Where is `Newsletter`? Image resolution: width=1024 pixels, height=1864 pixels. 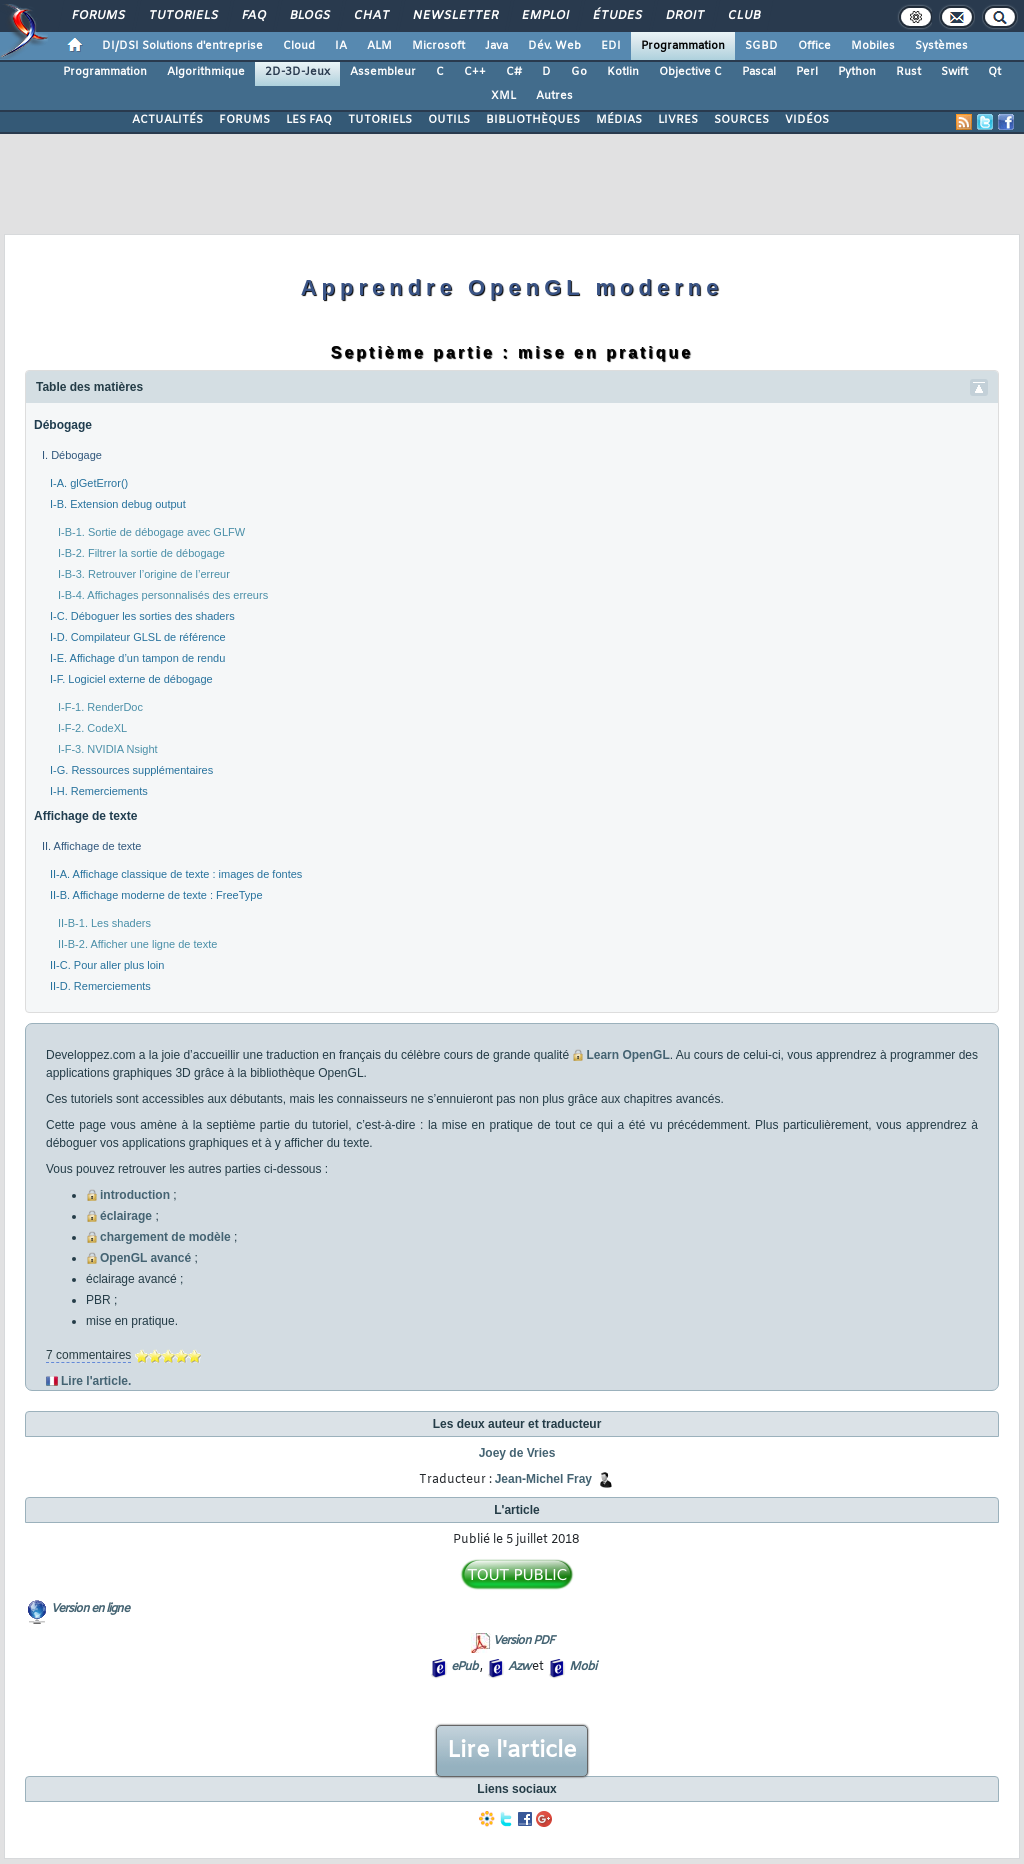
Newsletter is located at coordinates (454, 16).